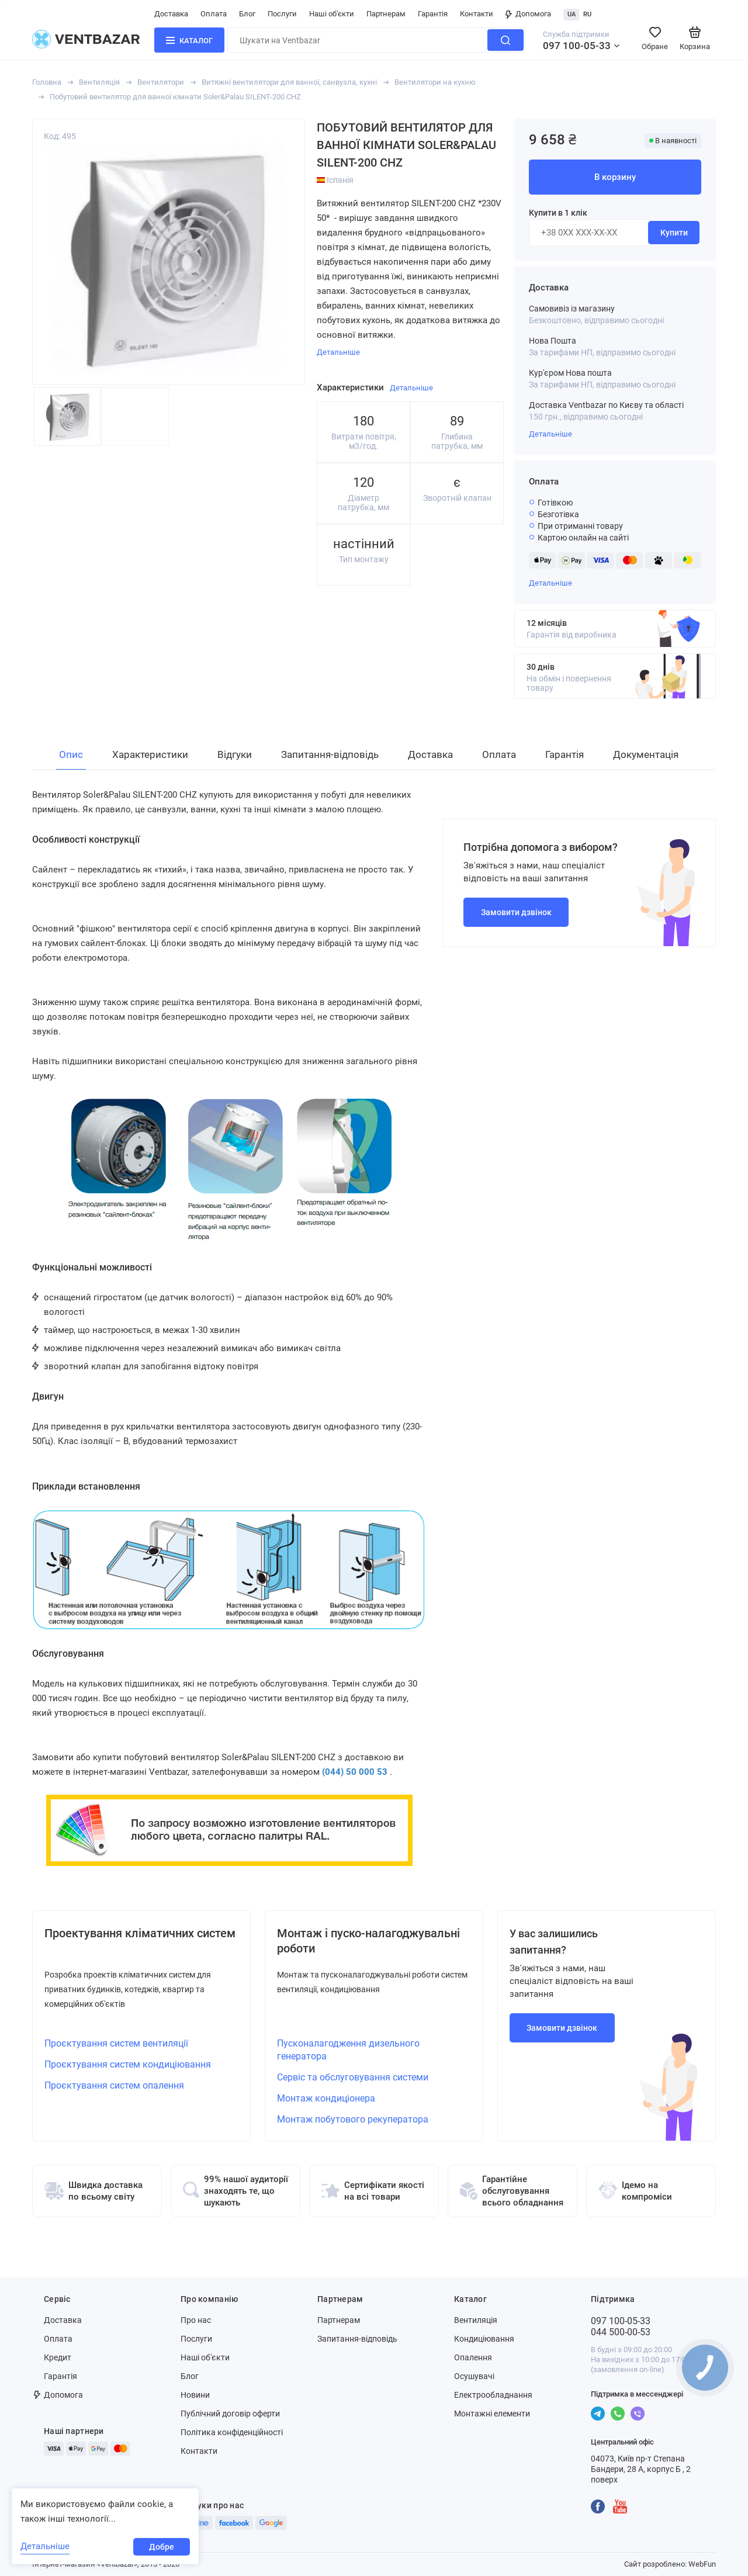  Describe the element at coordinates (127, 2064) in the screenshot. I see `Проєктування систем кондиціювання` at that location.